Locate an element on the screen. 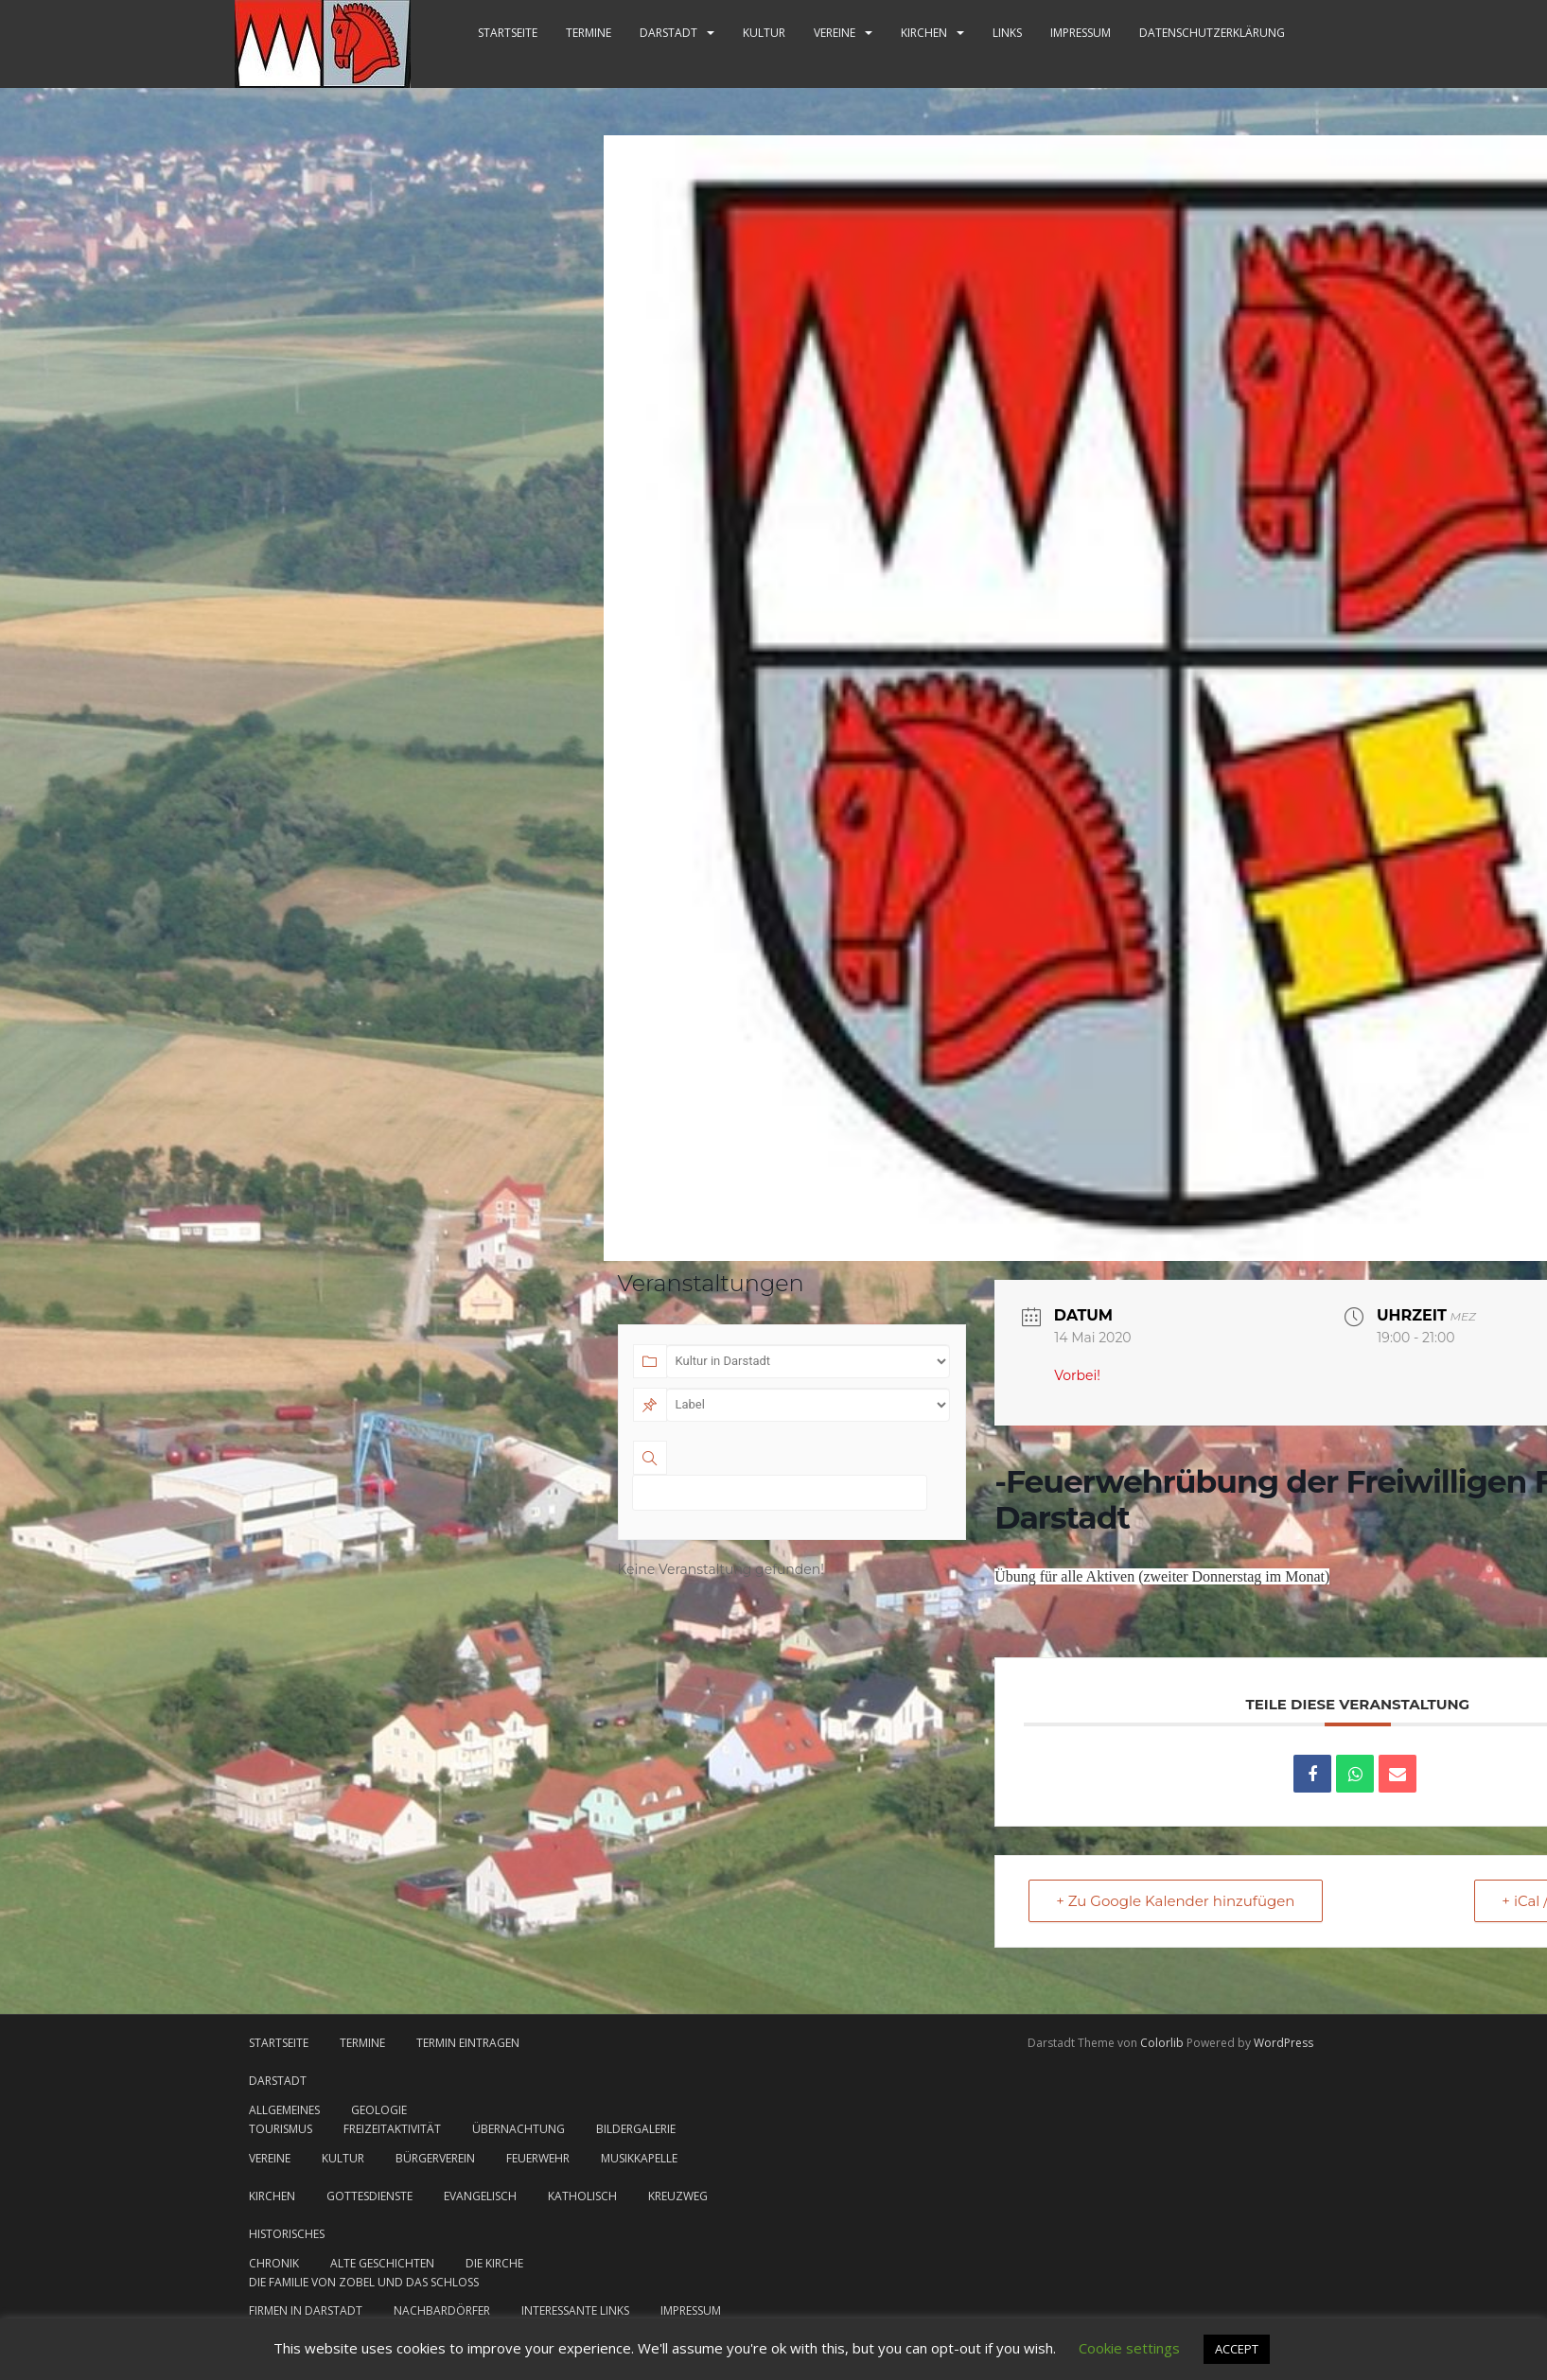 Image resolution: width=1547 pixels, height=2380 pixels. katholisch is located at coordinates (582, 2196).